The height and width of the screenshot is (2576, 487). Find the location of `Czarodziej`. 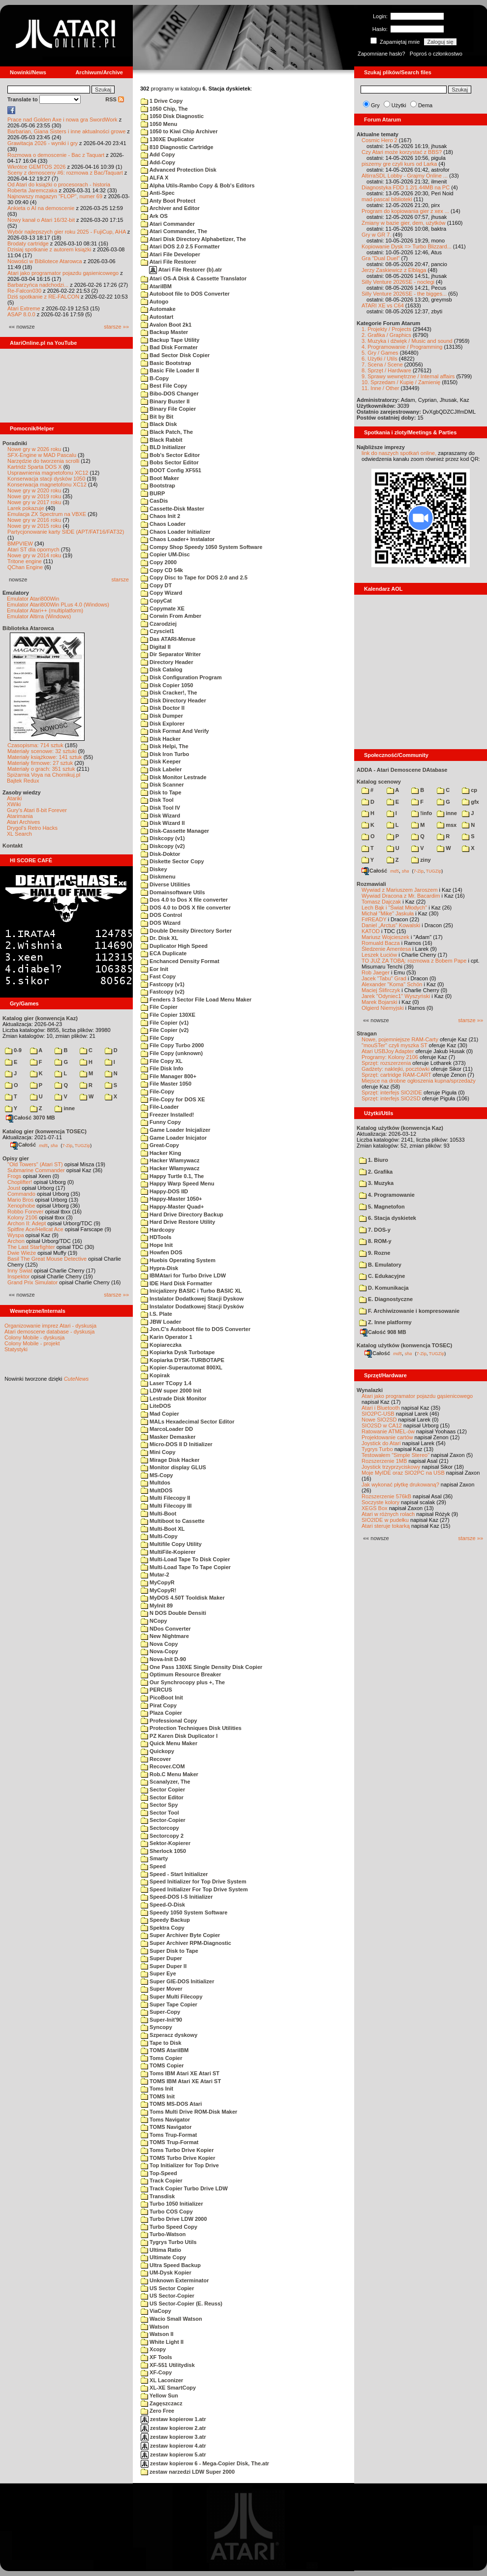

Czarodziej is located at coordinates (159, 624).